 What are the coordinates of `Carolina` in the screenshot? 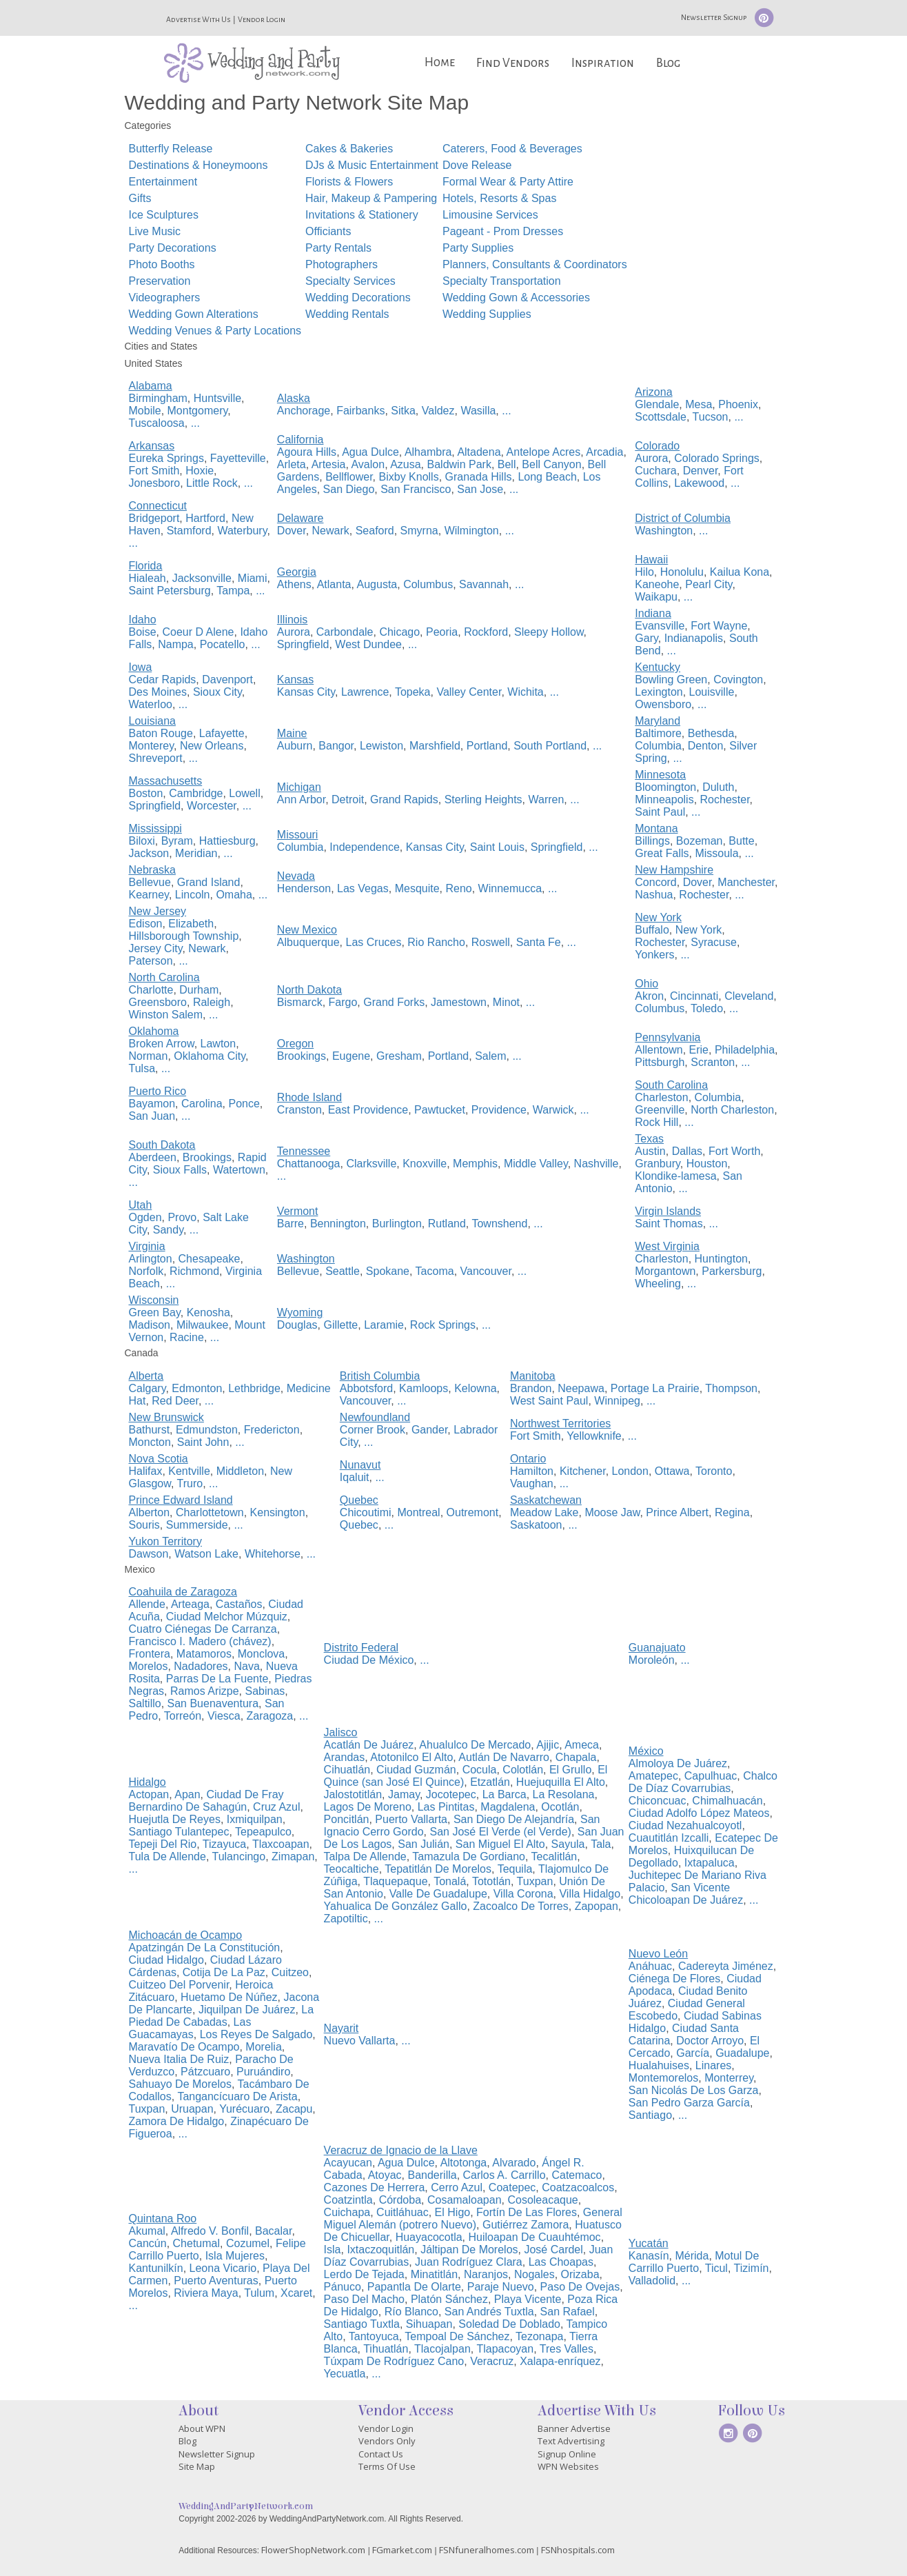 It's located at (202, 1103).